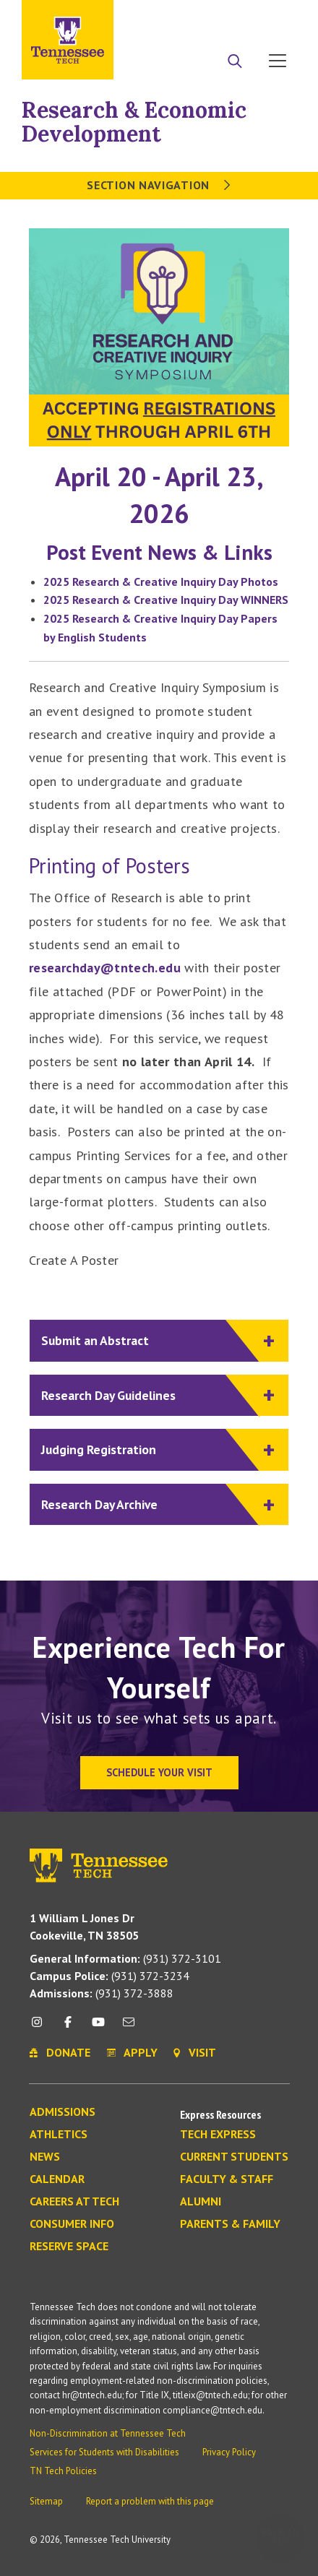  I want to click on (931) 372-3101, so click(125, 1958).